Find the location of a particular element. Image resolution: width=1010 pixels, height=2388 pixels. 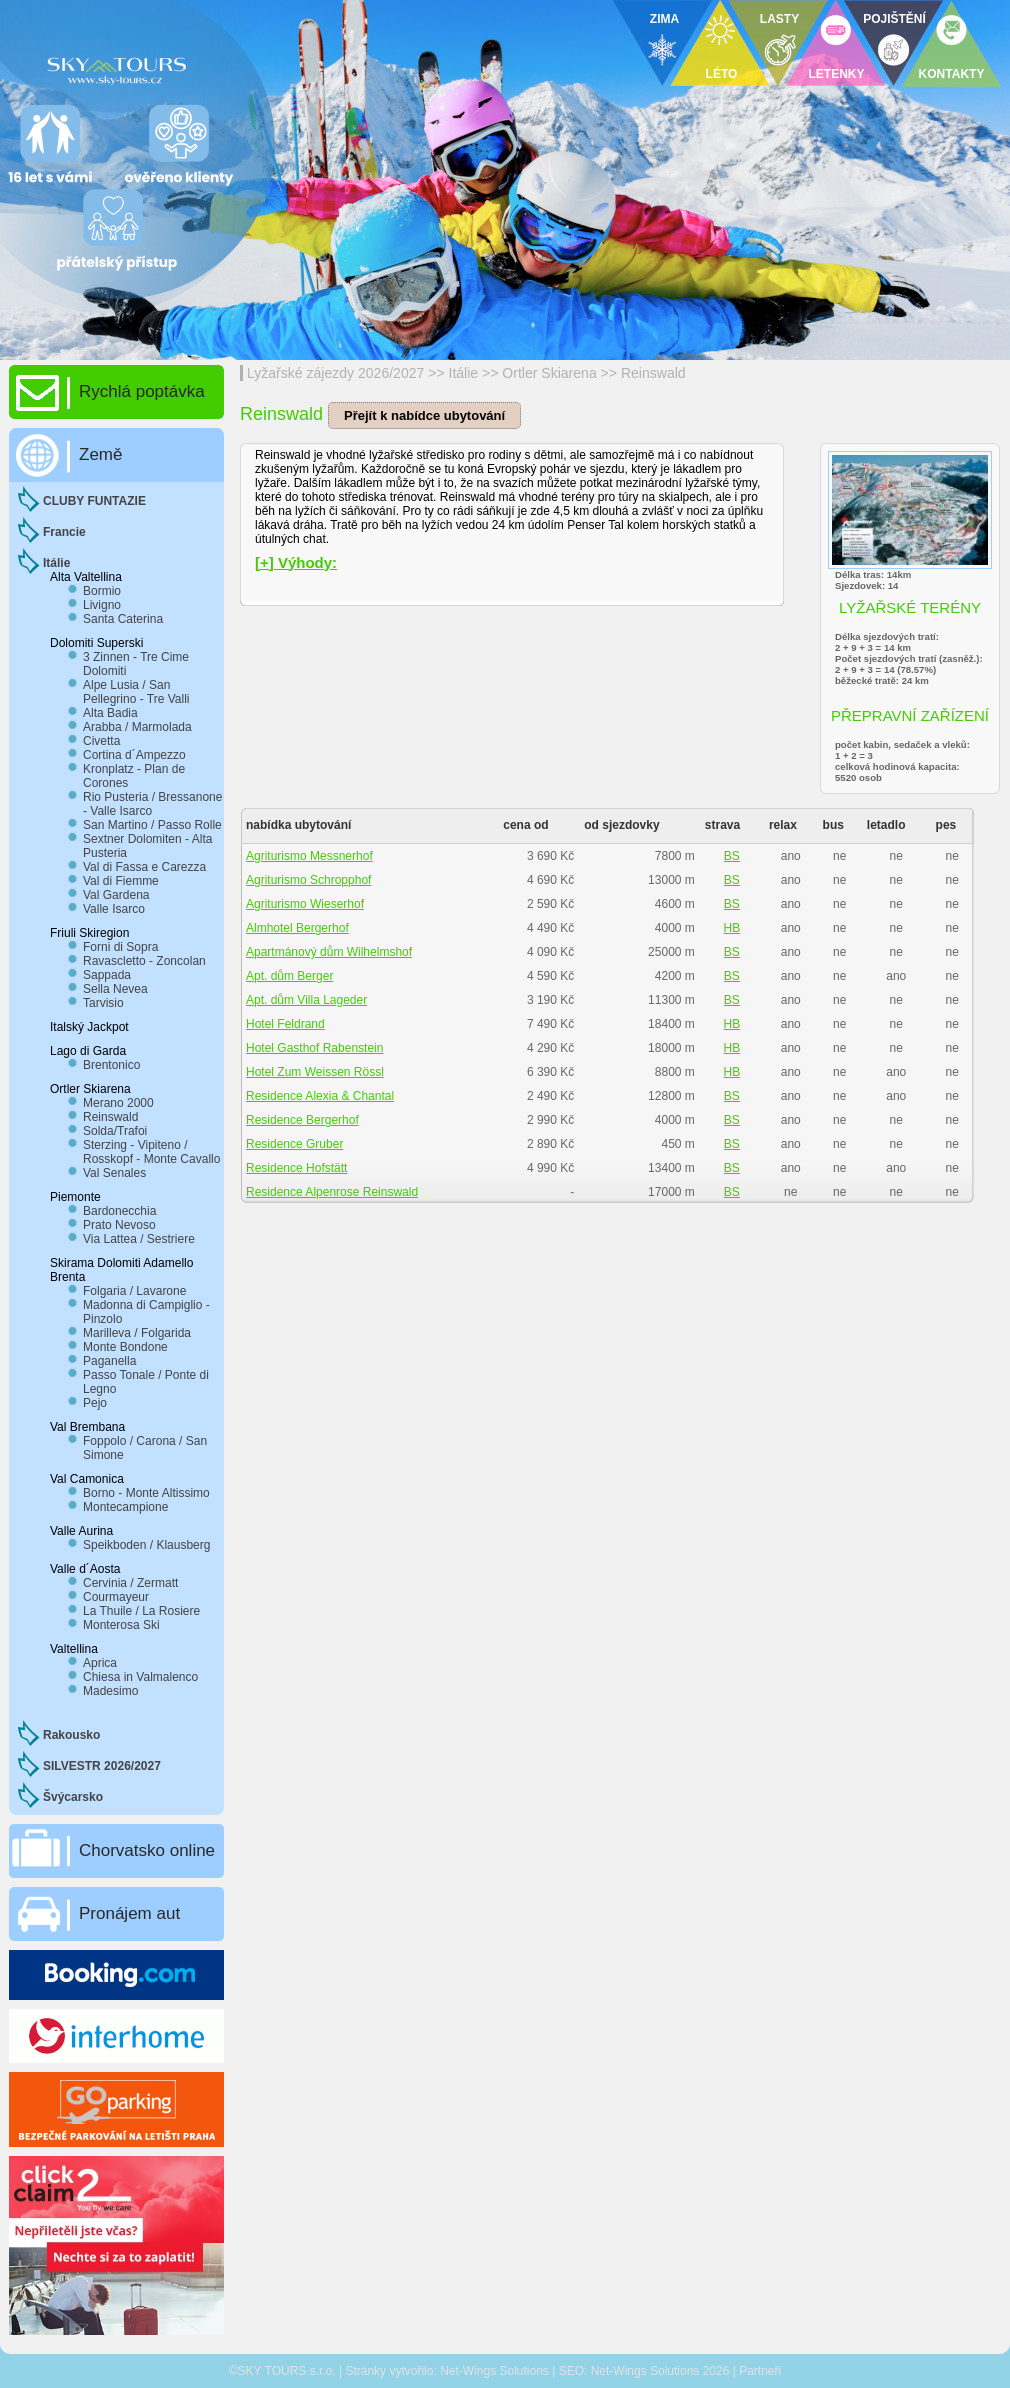

Agriturismo Wieserhof is located at coordinates (305, 904).